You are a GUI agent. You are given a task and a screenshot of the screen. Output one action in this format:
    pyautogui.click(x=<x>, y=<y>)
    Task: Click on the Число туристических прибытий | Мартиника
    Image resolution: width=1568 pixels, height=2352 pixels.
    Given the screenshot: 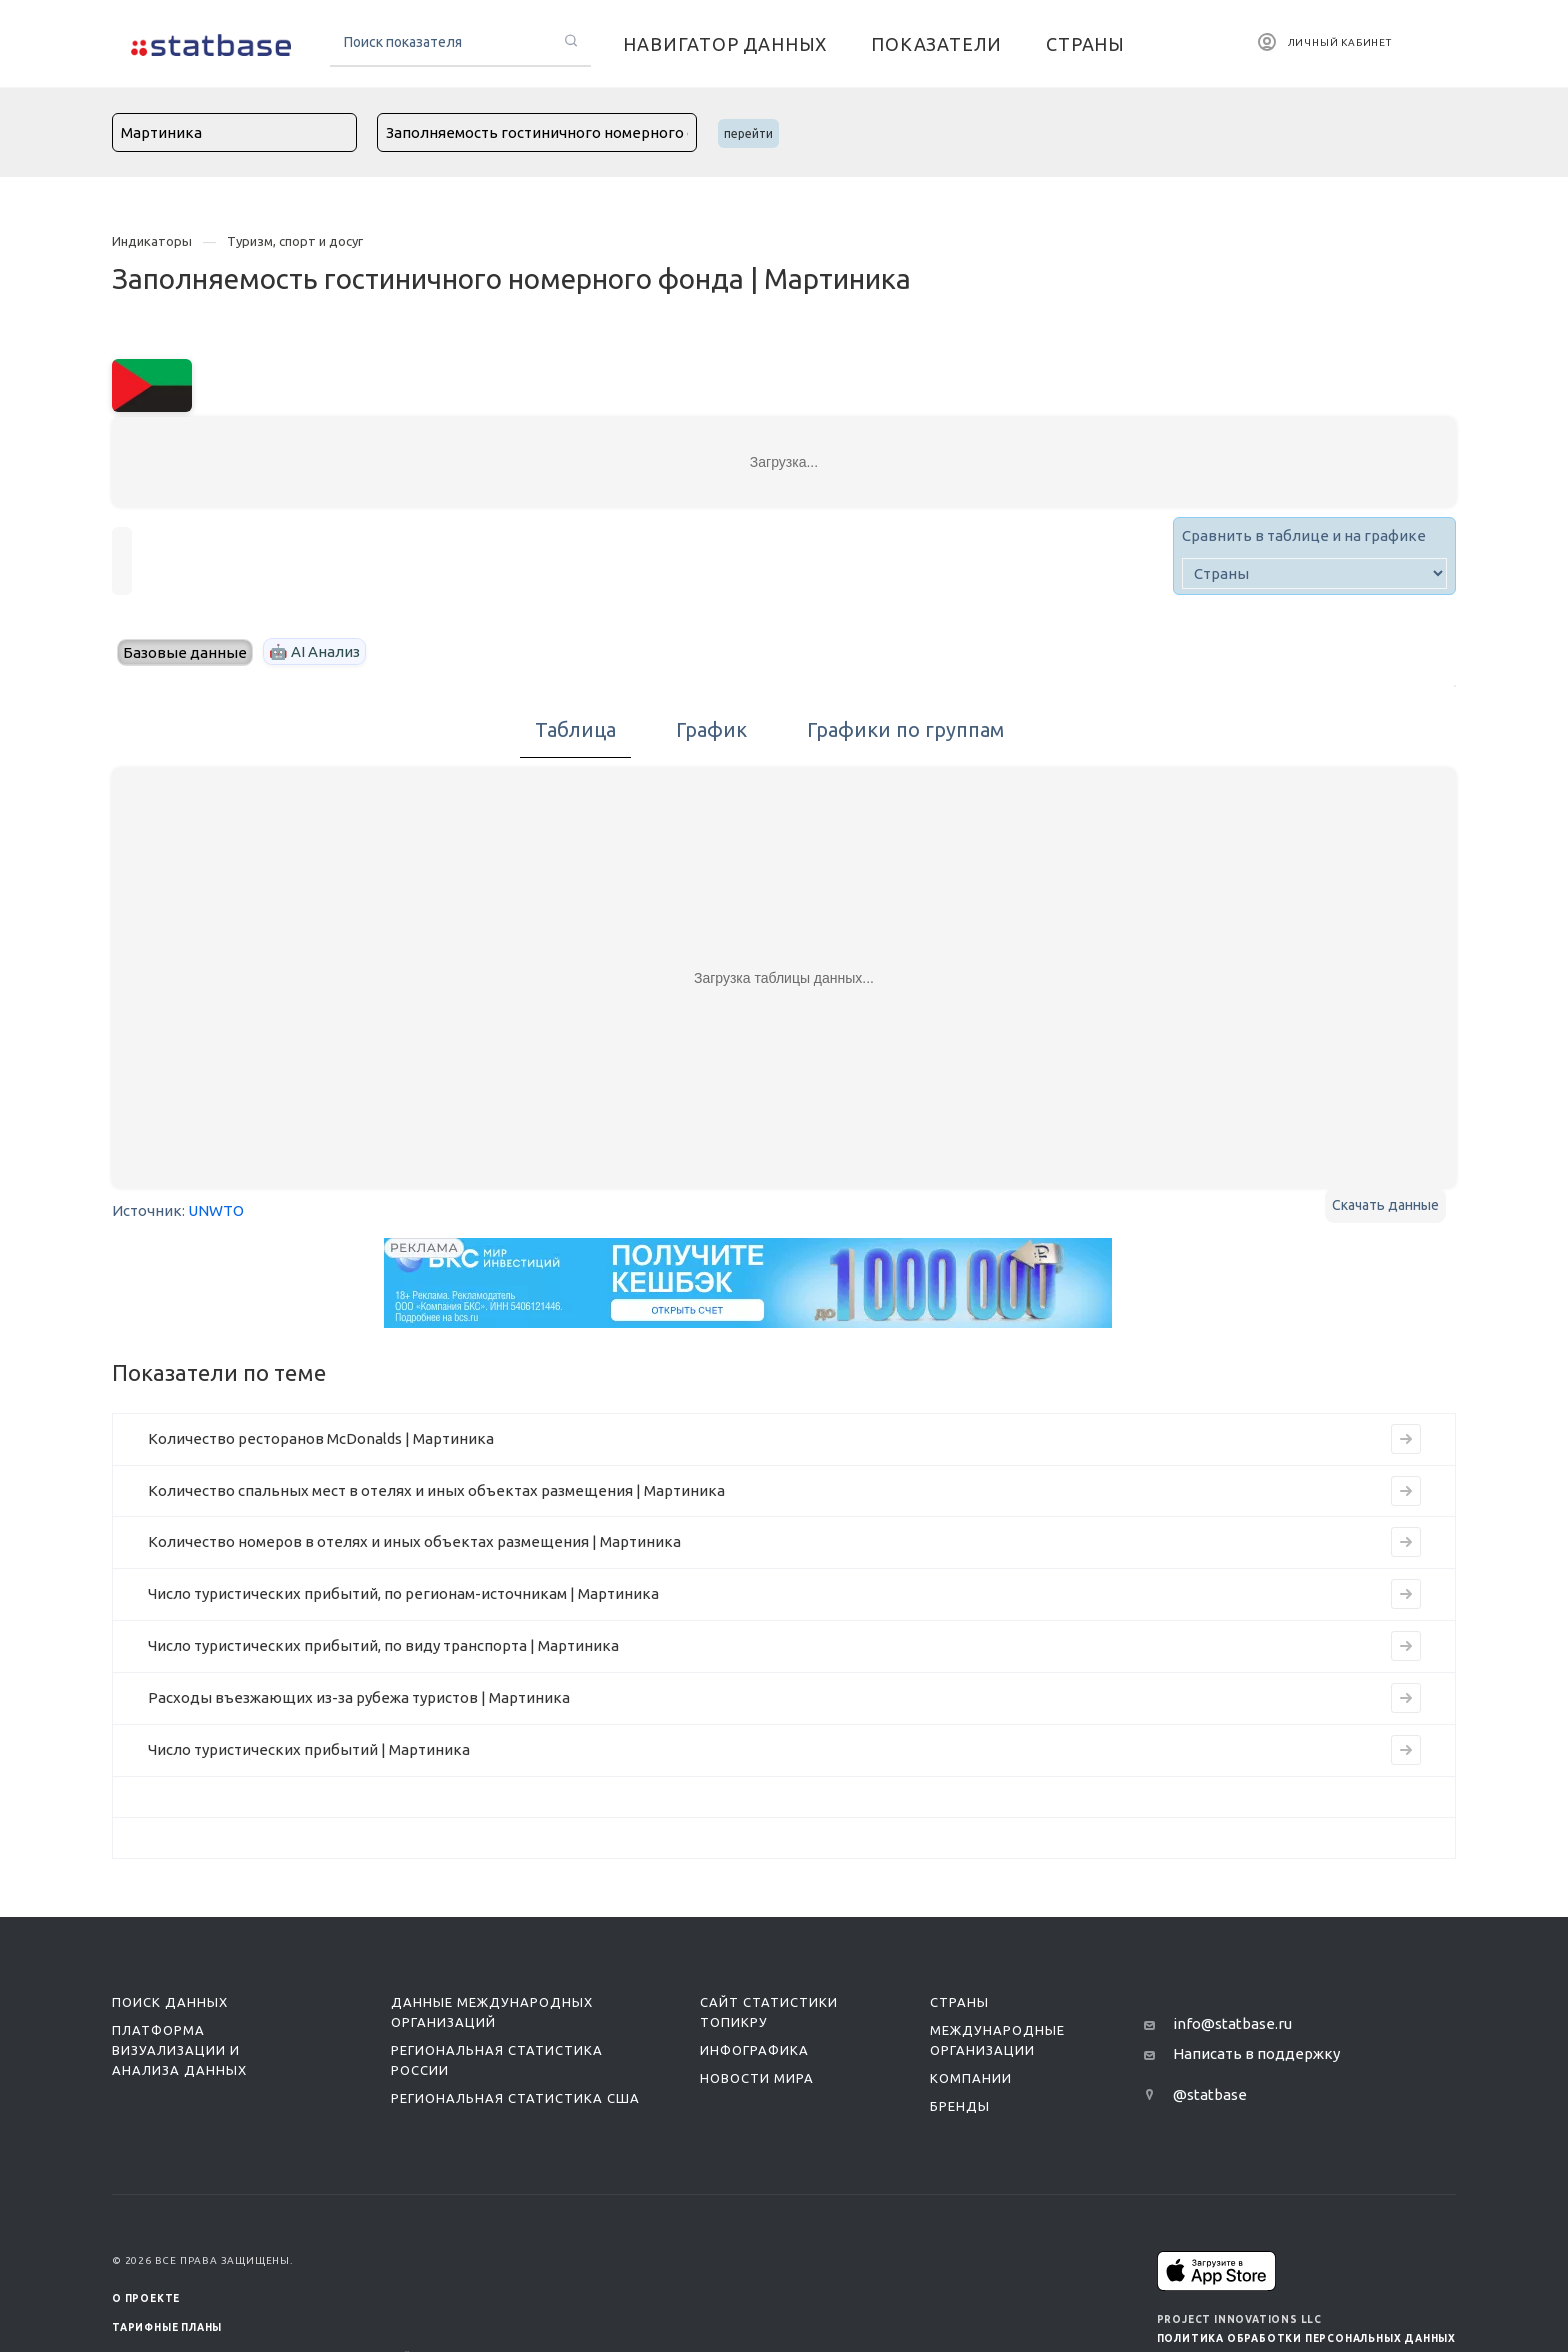 What is the action you would take?
    pyautogui.click(x=309, y=1749)
    